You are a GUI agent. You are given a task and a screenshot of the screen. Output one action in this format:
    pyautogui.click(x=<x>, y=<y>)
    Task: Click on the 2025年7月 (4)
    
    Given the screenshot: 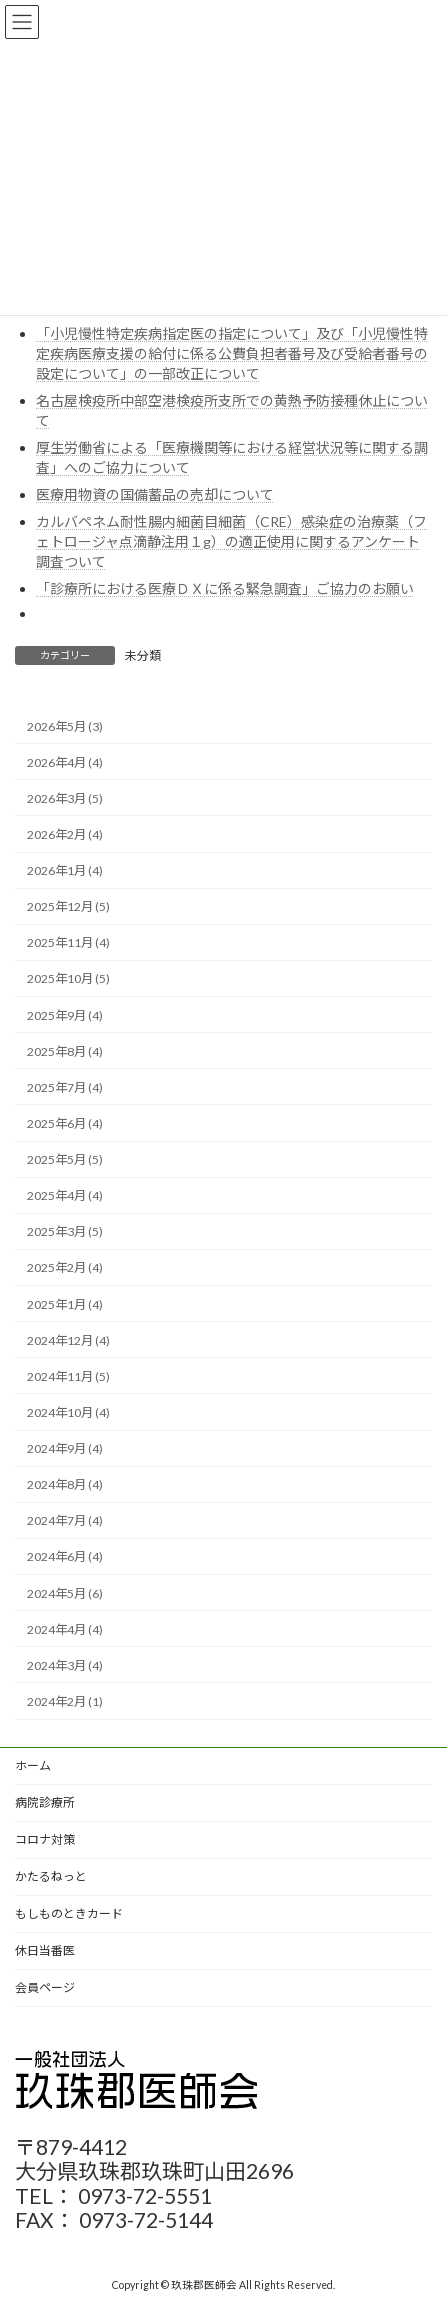 What is the action you would take?
    pyautogui.click(x=65, y=1087)
    